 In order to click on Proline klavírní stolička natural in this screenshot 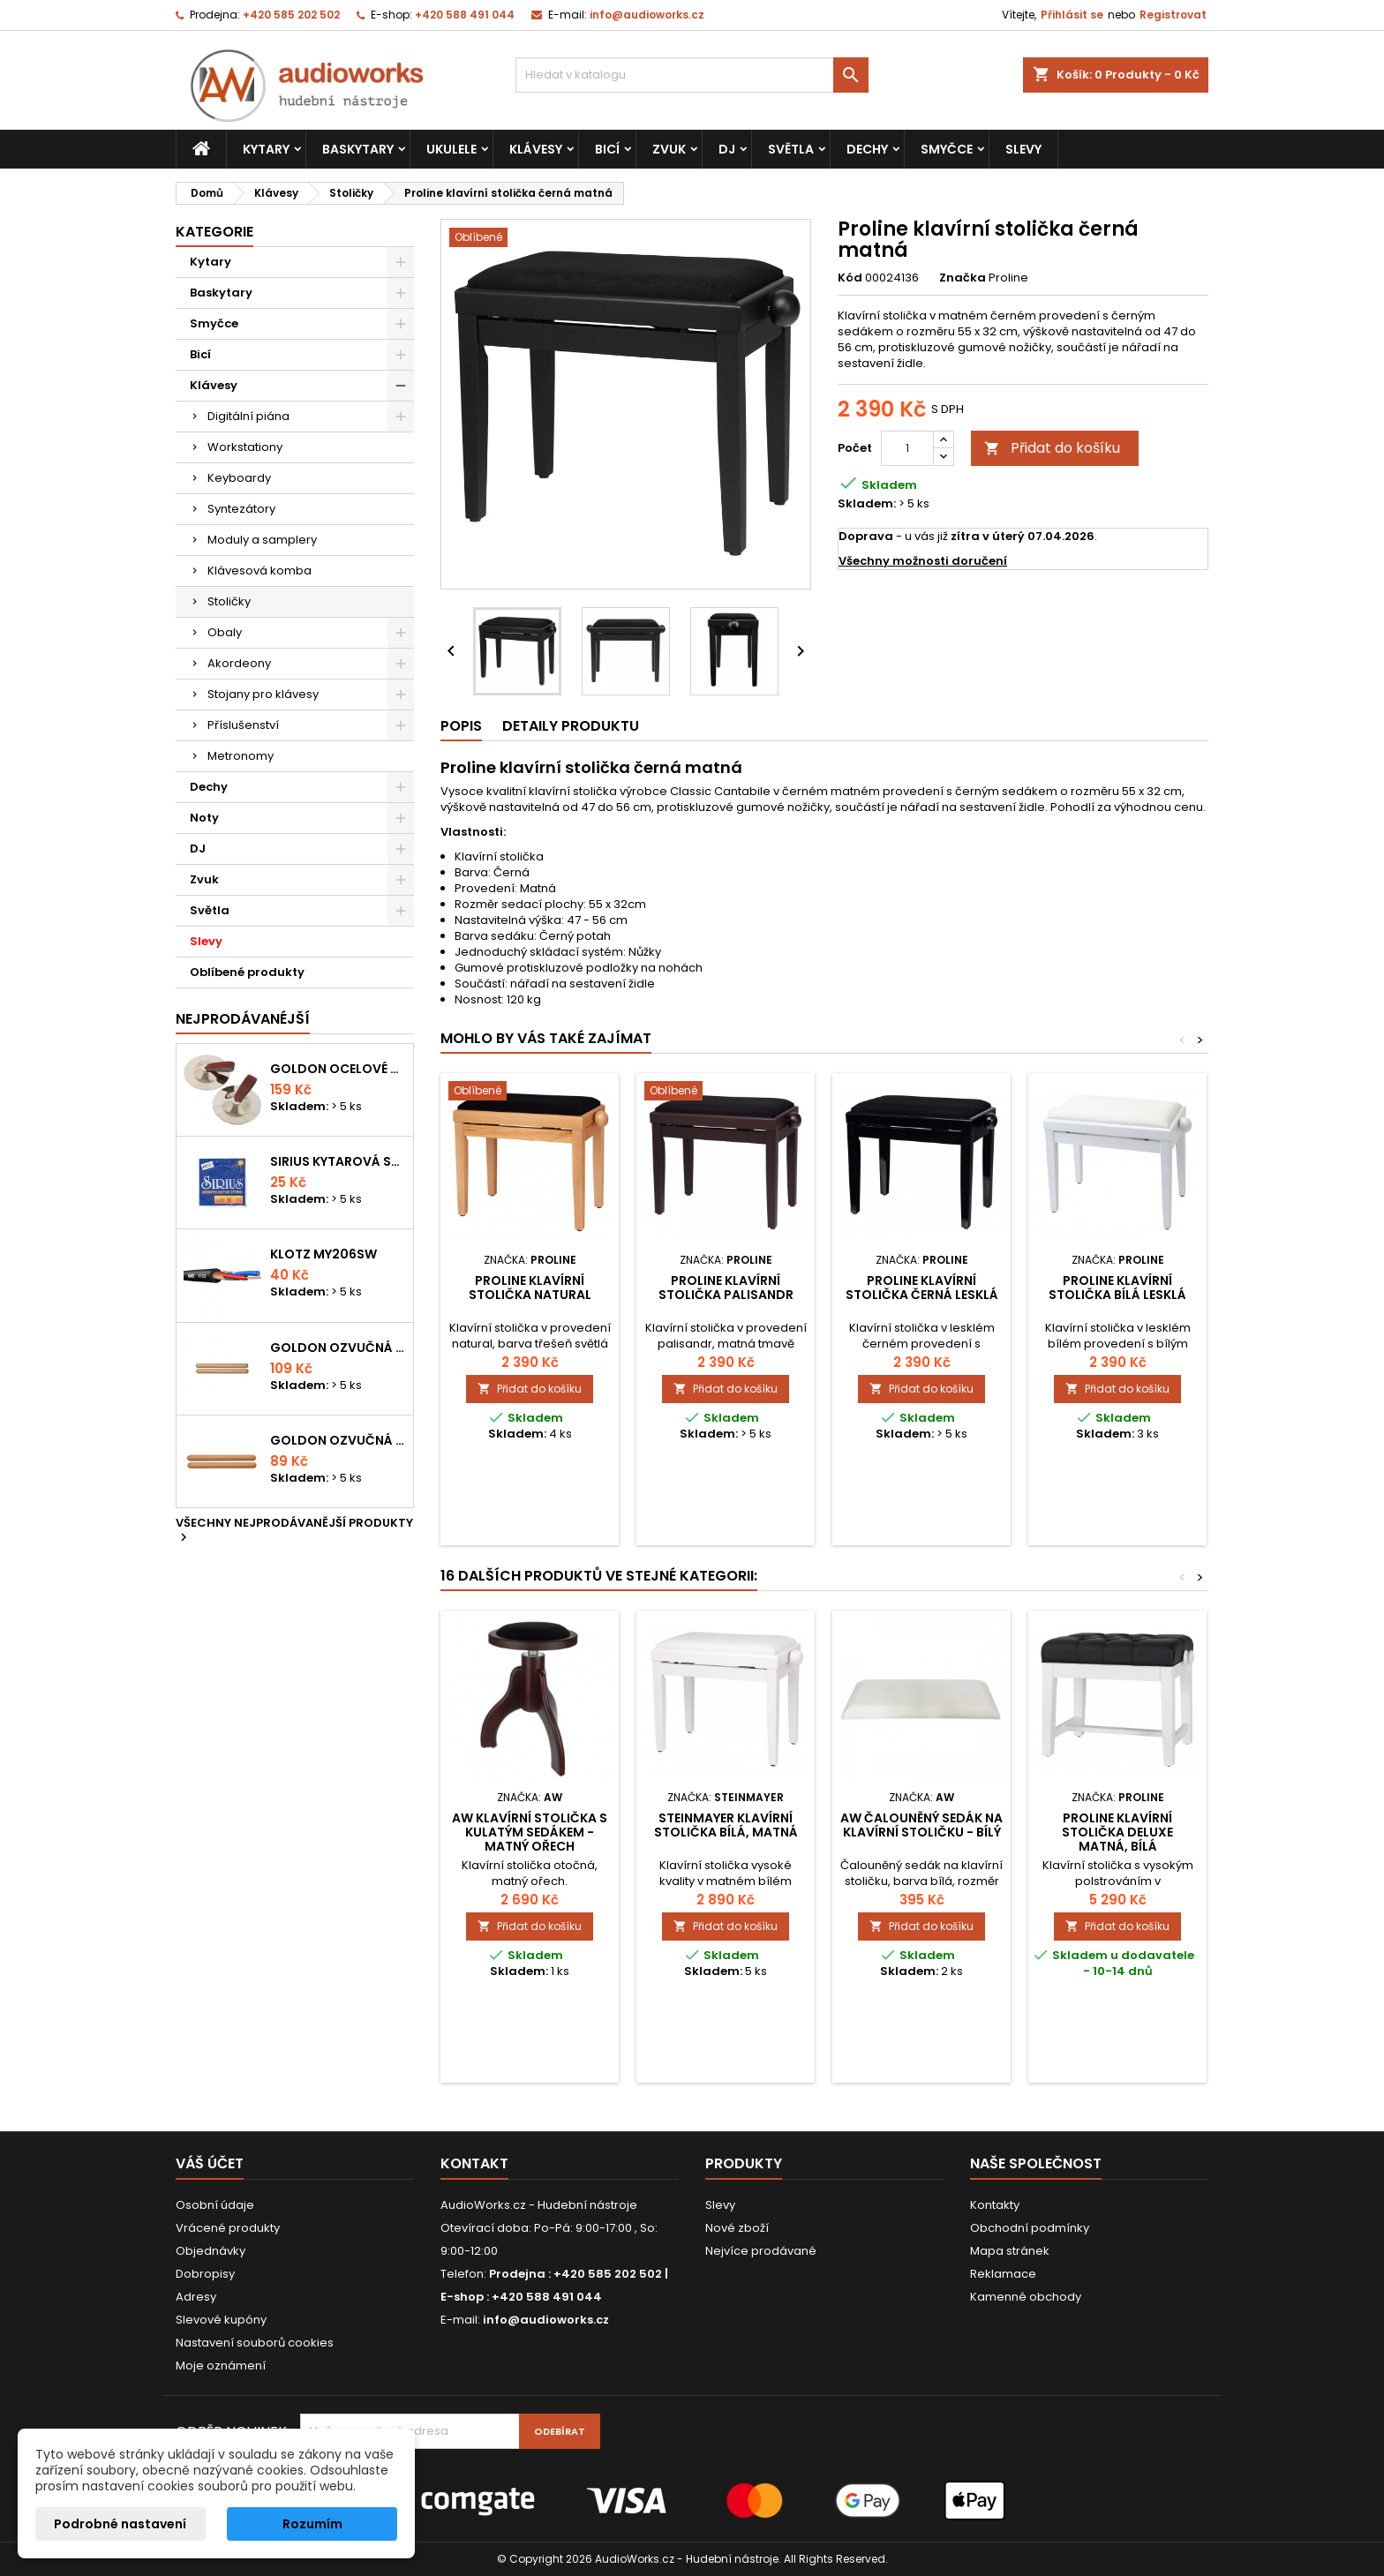, I will do `click(530, 1287)`.